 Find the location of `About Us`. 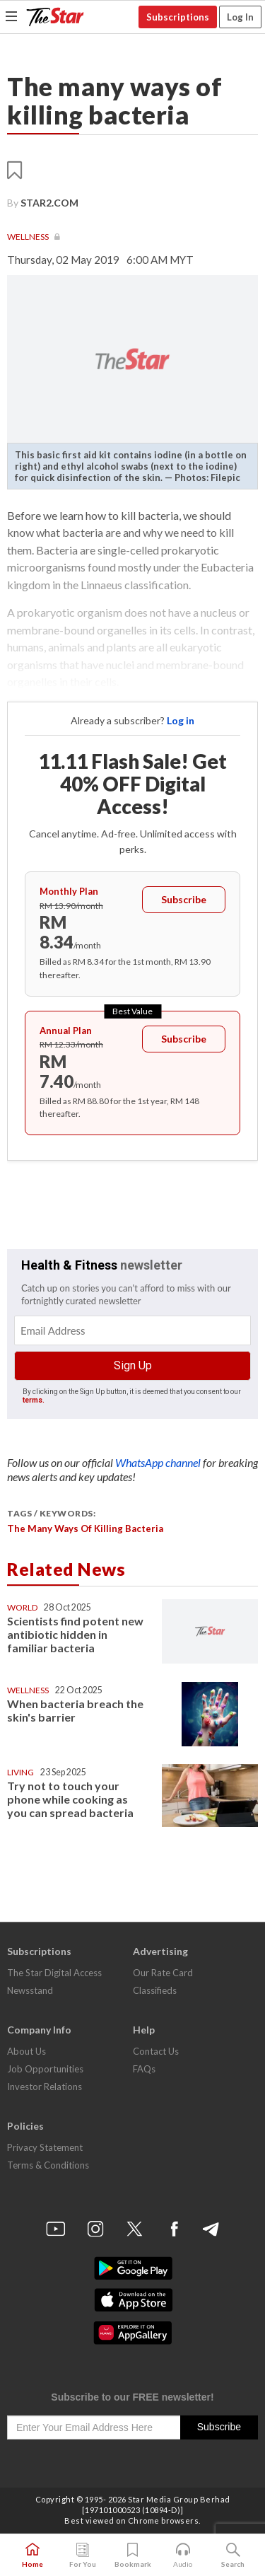

About Us is located at coordinates (26, 2051).